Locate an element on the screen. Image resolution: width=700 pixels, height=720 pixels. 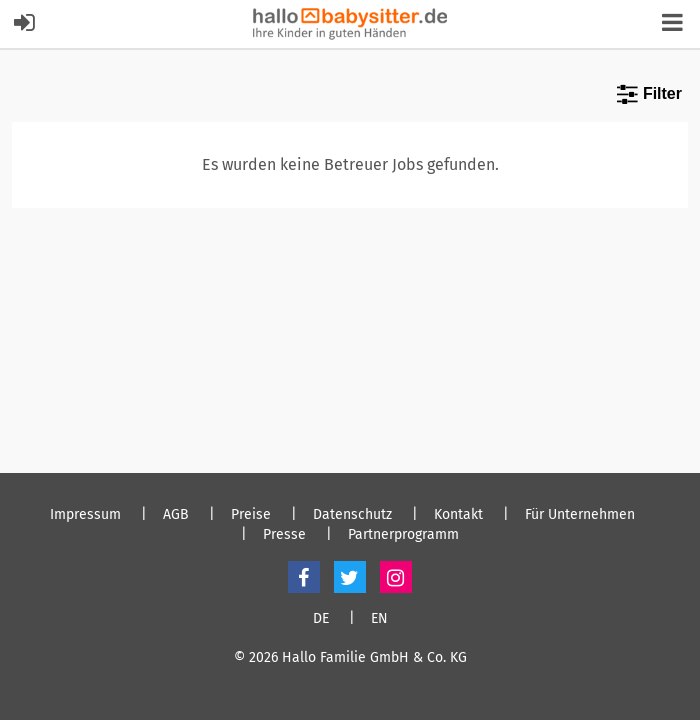
Partnerprogramm is located at coordinates (403, 535).